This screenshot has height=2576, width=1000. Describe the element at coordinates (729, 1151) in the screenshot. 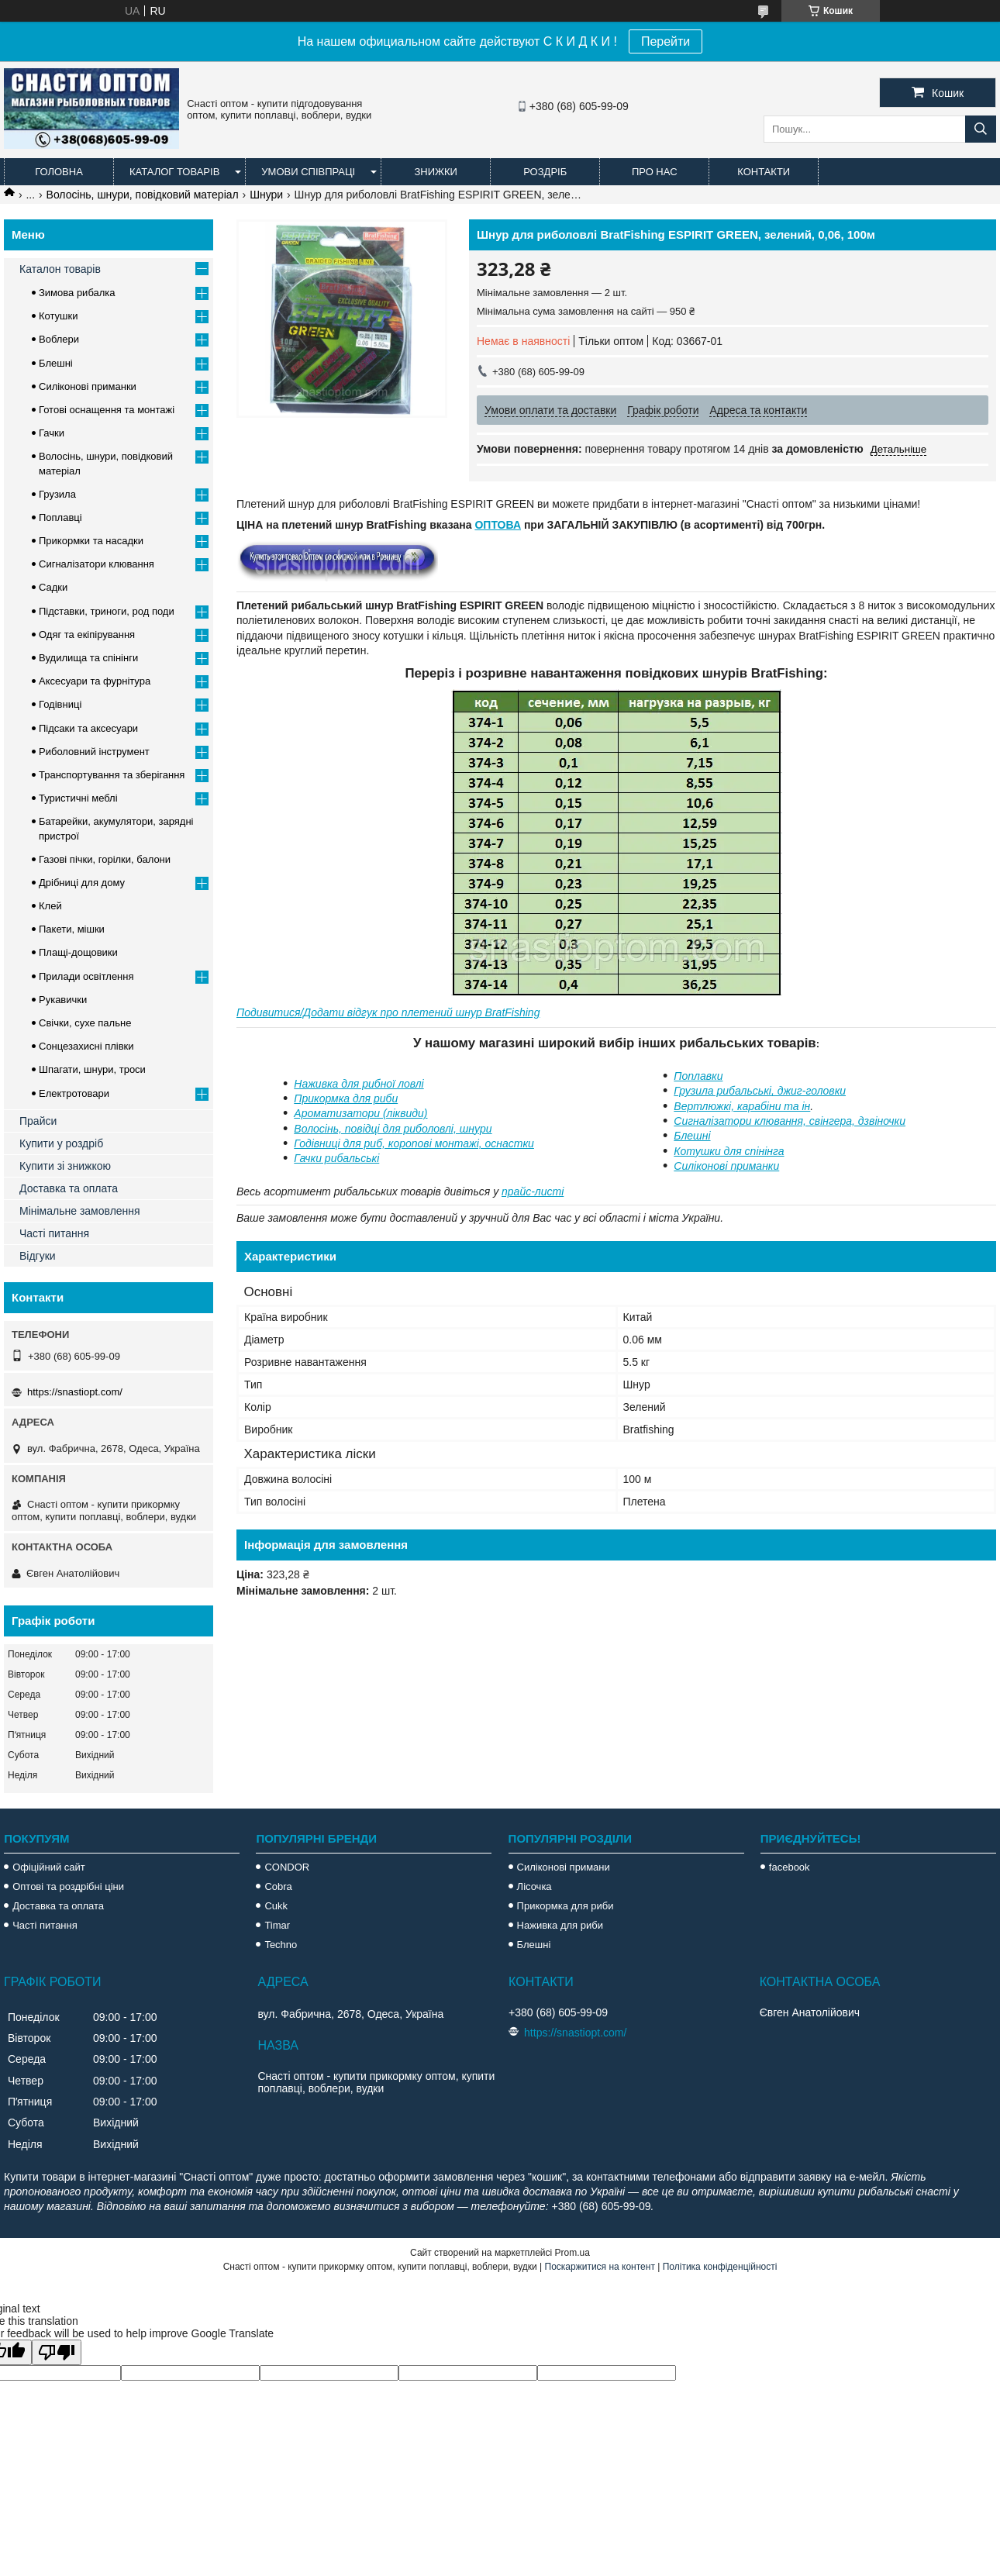

I see `Котушки для спінінга` at that location.